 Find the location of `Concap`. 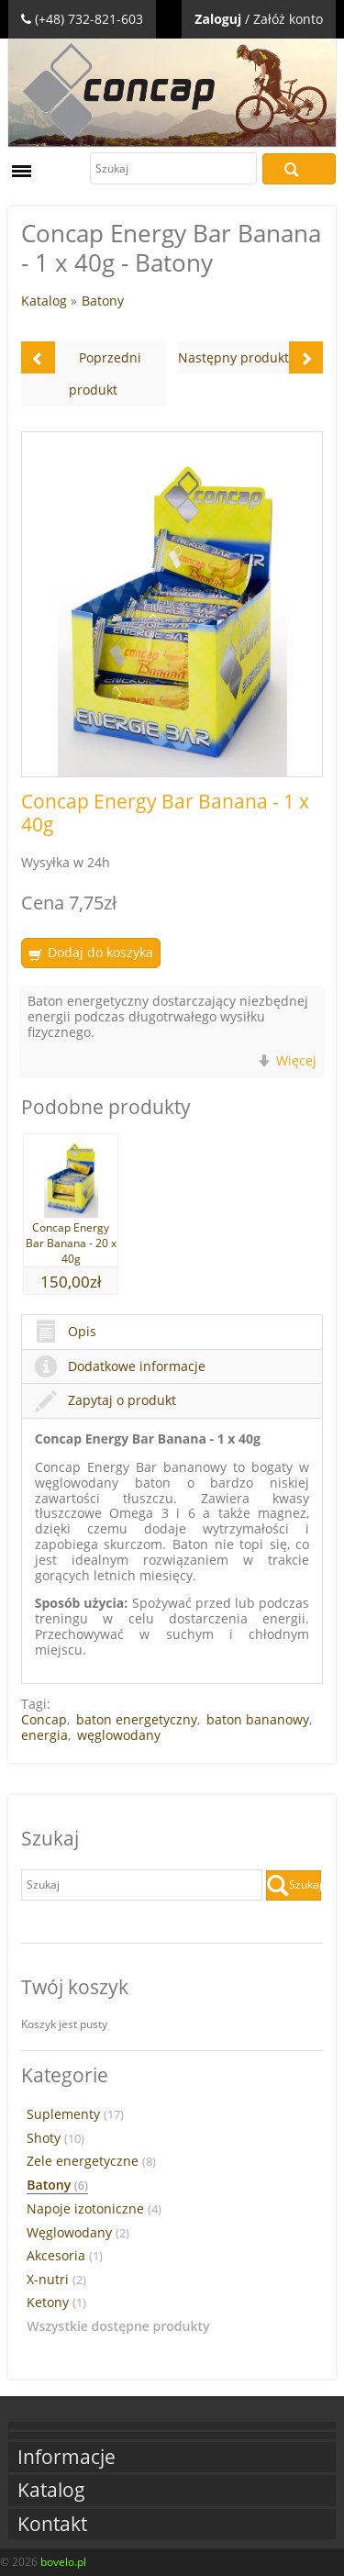

Concap is located at coordinates (44, 1719).